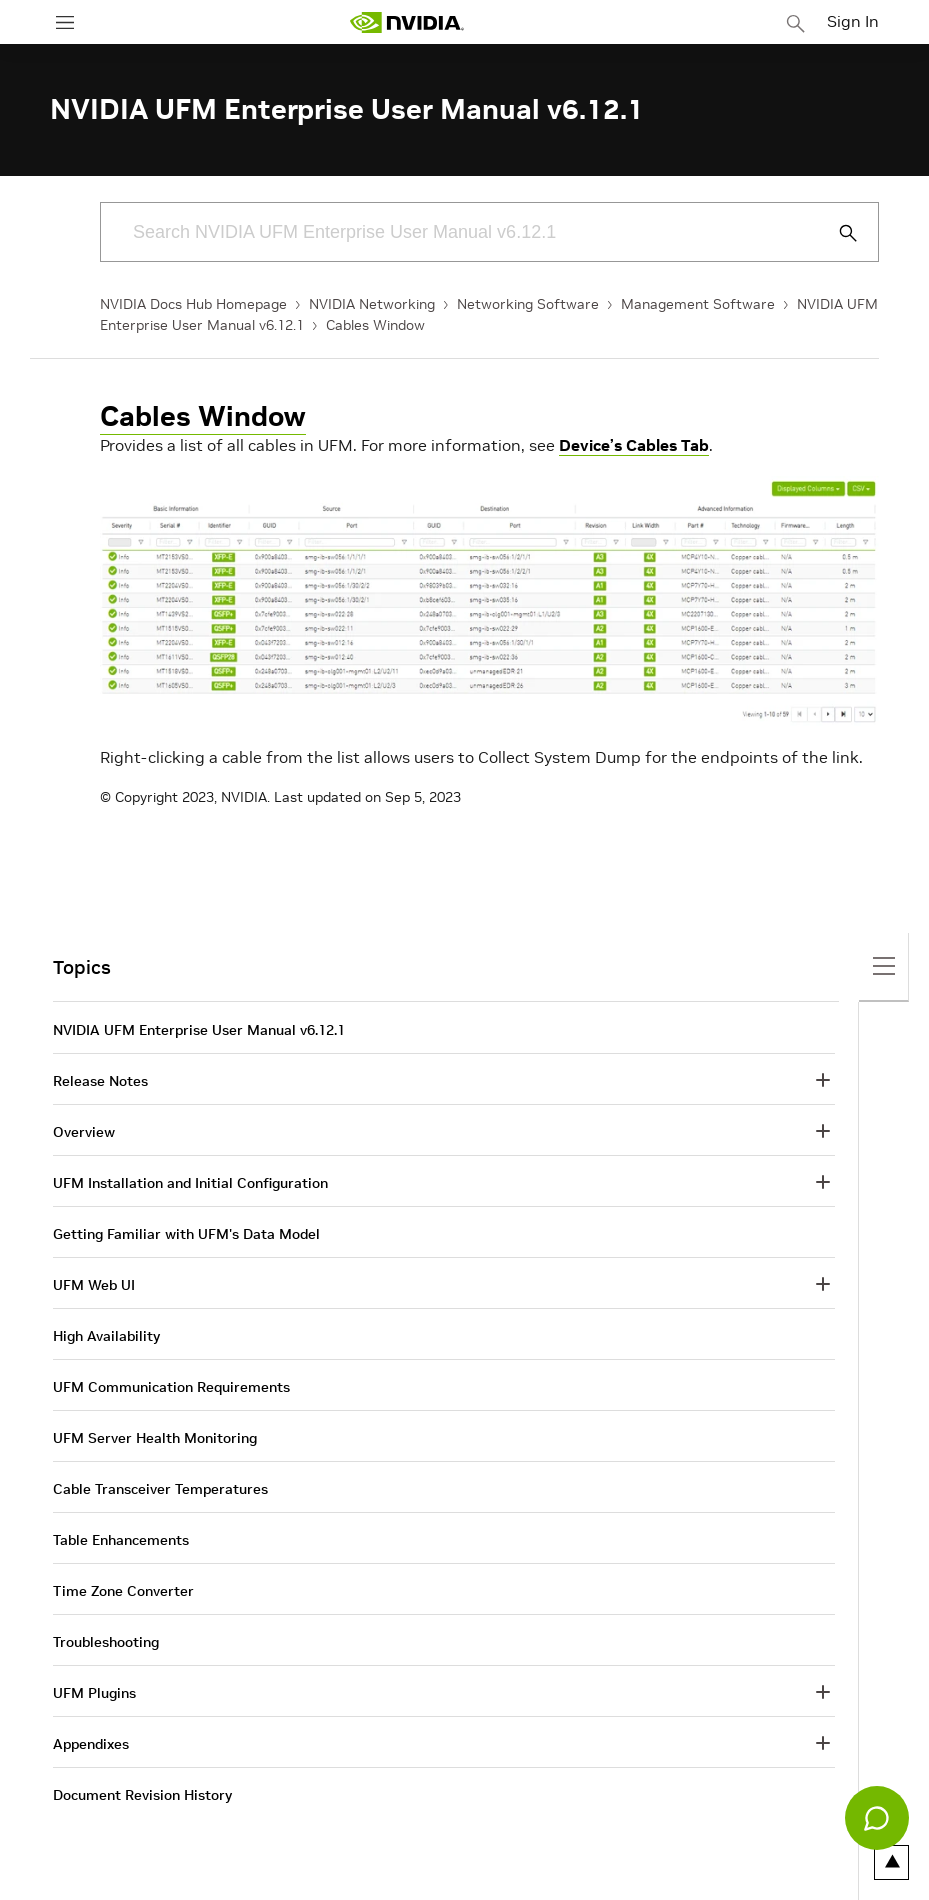 Image resolution: width=929 pixels, height=1900 pixels. What do you see at coordinates (853, 21) in the screenshot?
I see `Sign In` at bounding box center [853, 21].